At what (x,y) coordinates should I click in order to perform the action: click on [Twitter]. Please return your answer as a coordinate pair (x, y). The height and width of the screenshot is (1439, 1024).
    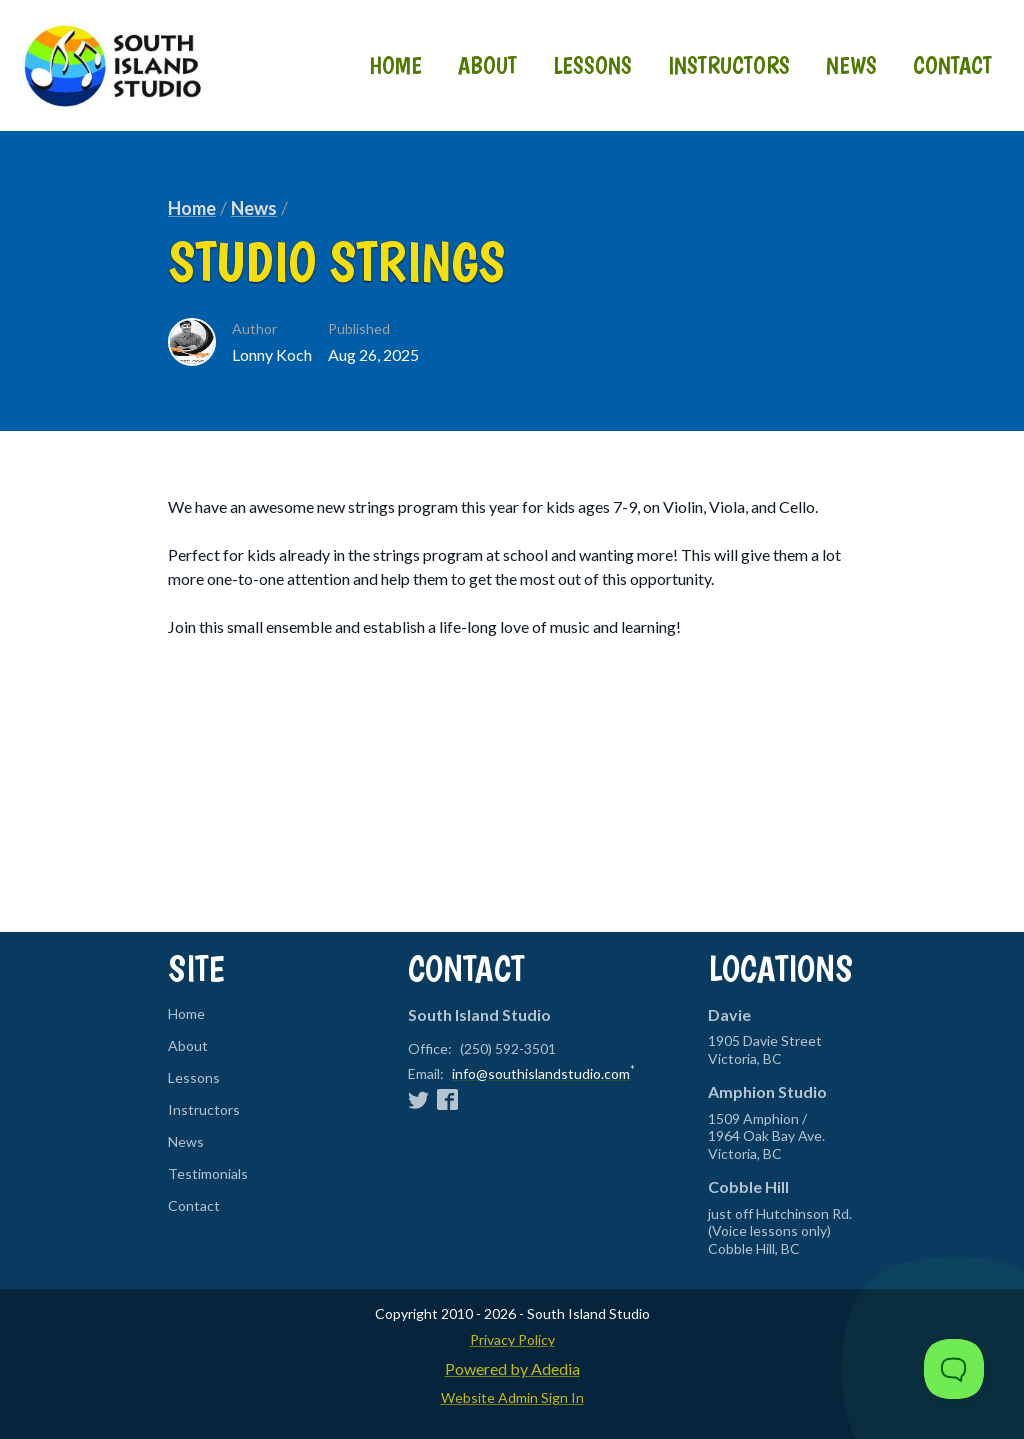
    Looking at the image, I should click on (418, 1098).